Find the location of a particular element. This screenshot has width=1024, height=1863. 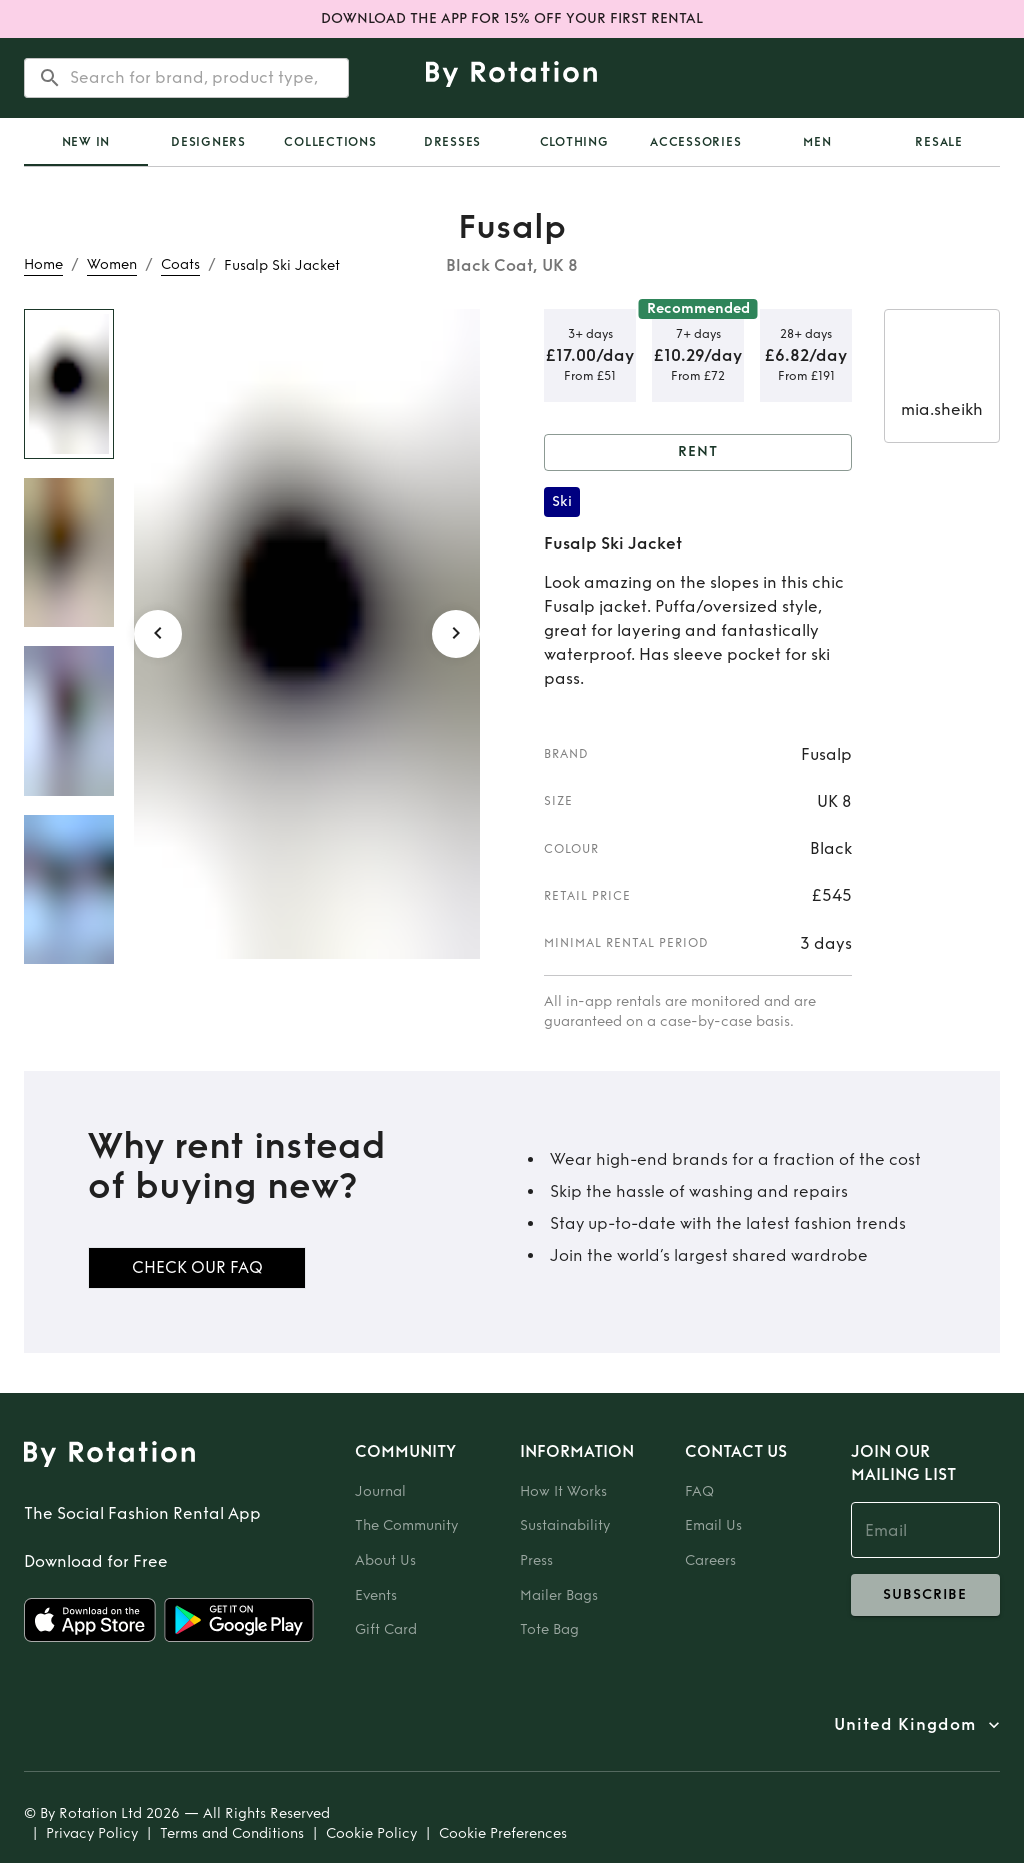

subscribe is located at coordinates (925, 1595).